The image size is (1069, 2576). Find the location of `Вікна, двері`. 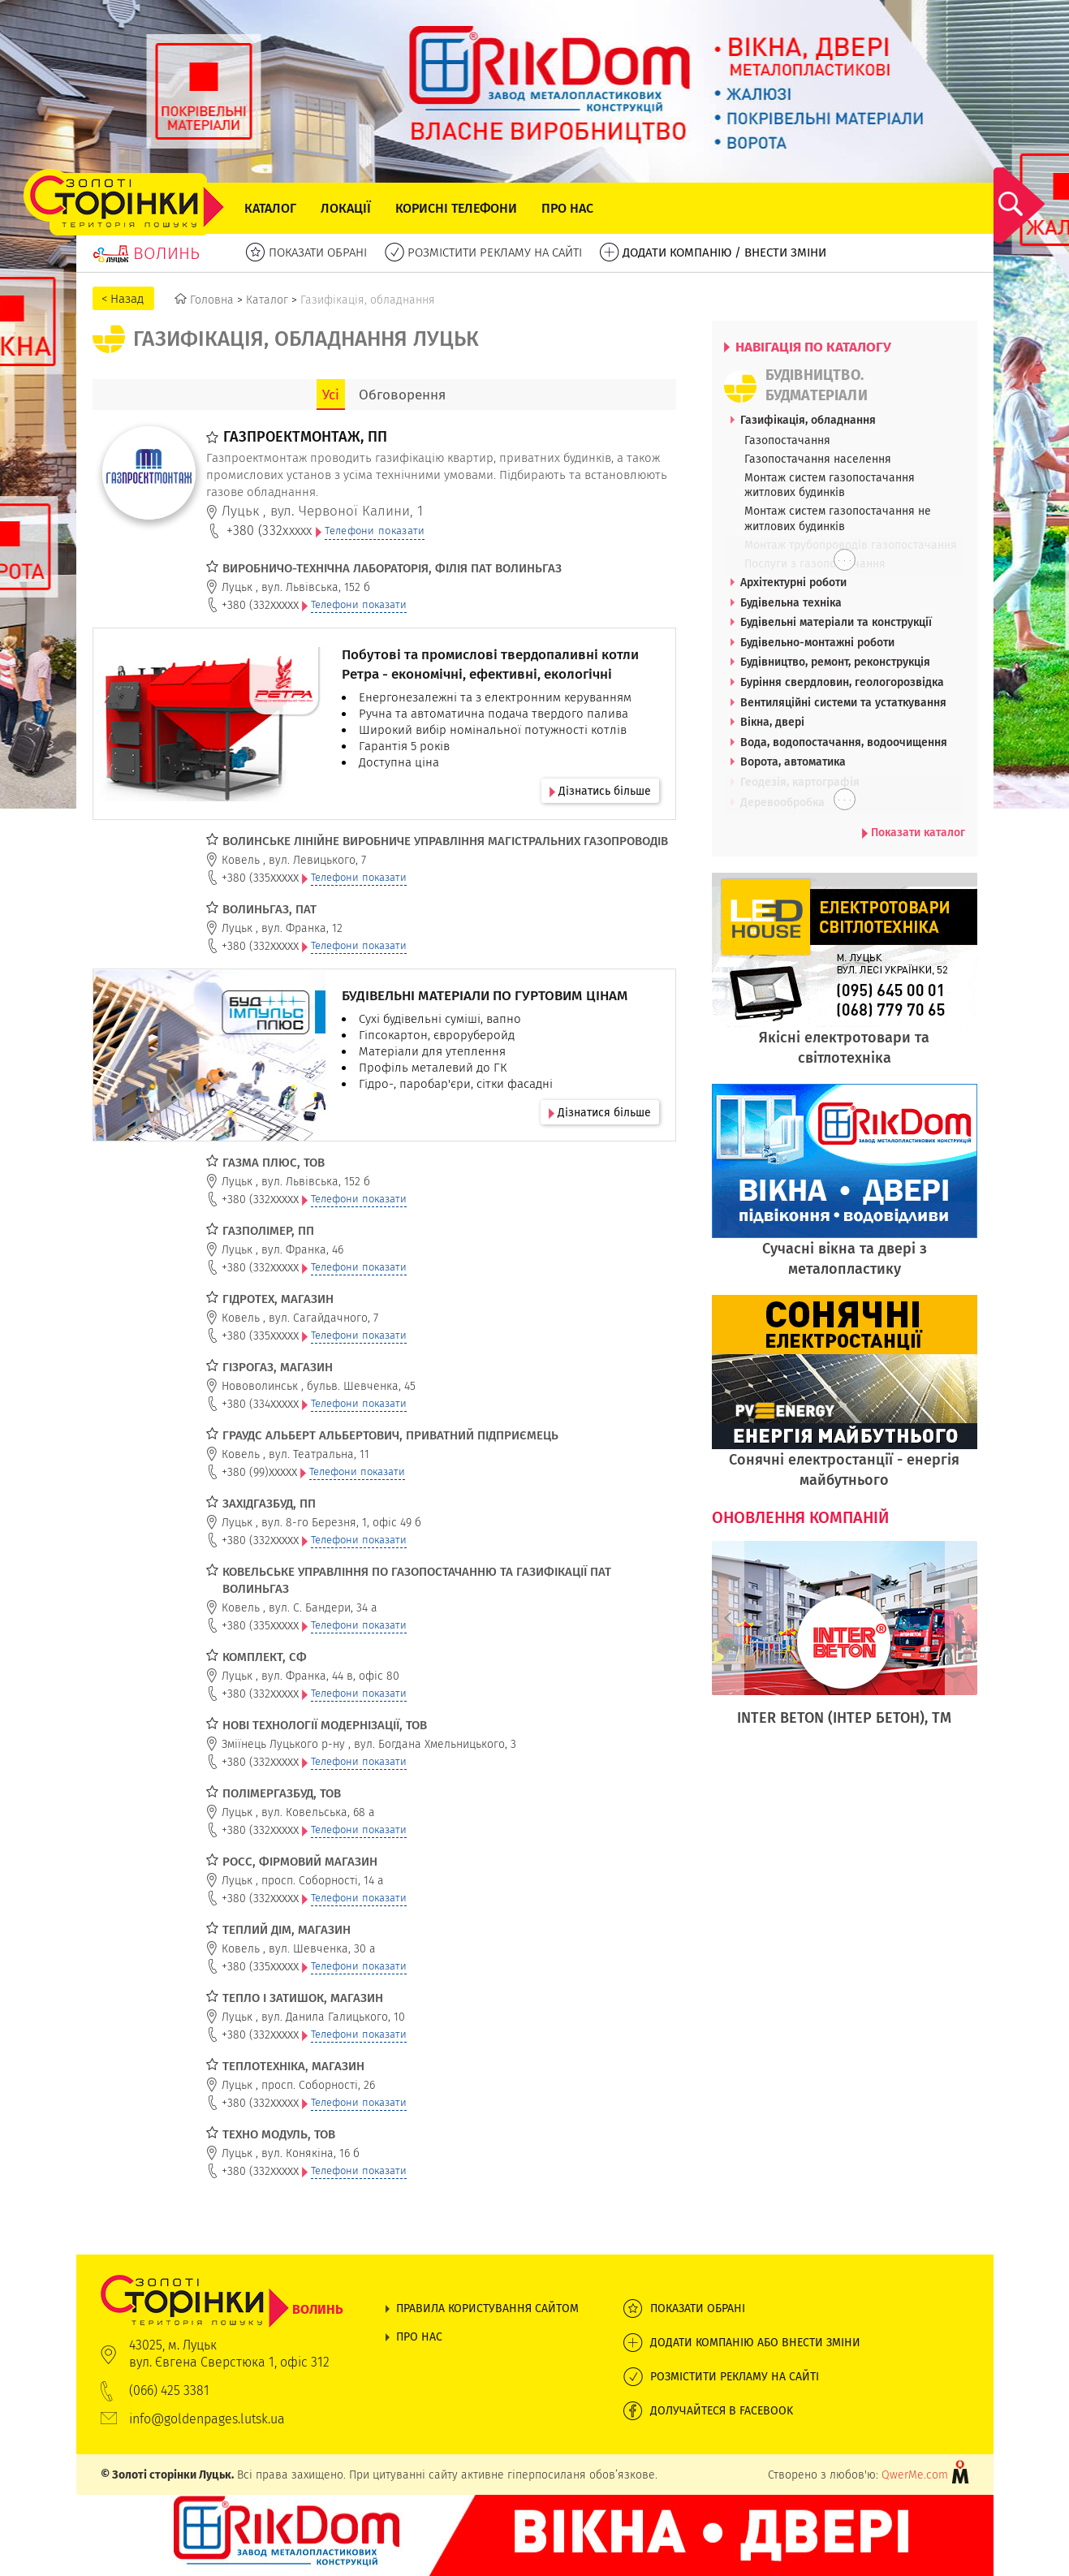

Вікна, двері is located at coordinates (772, 722).